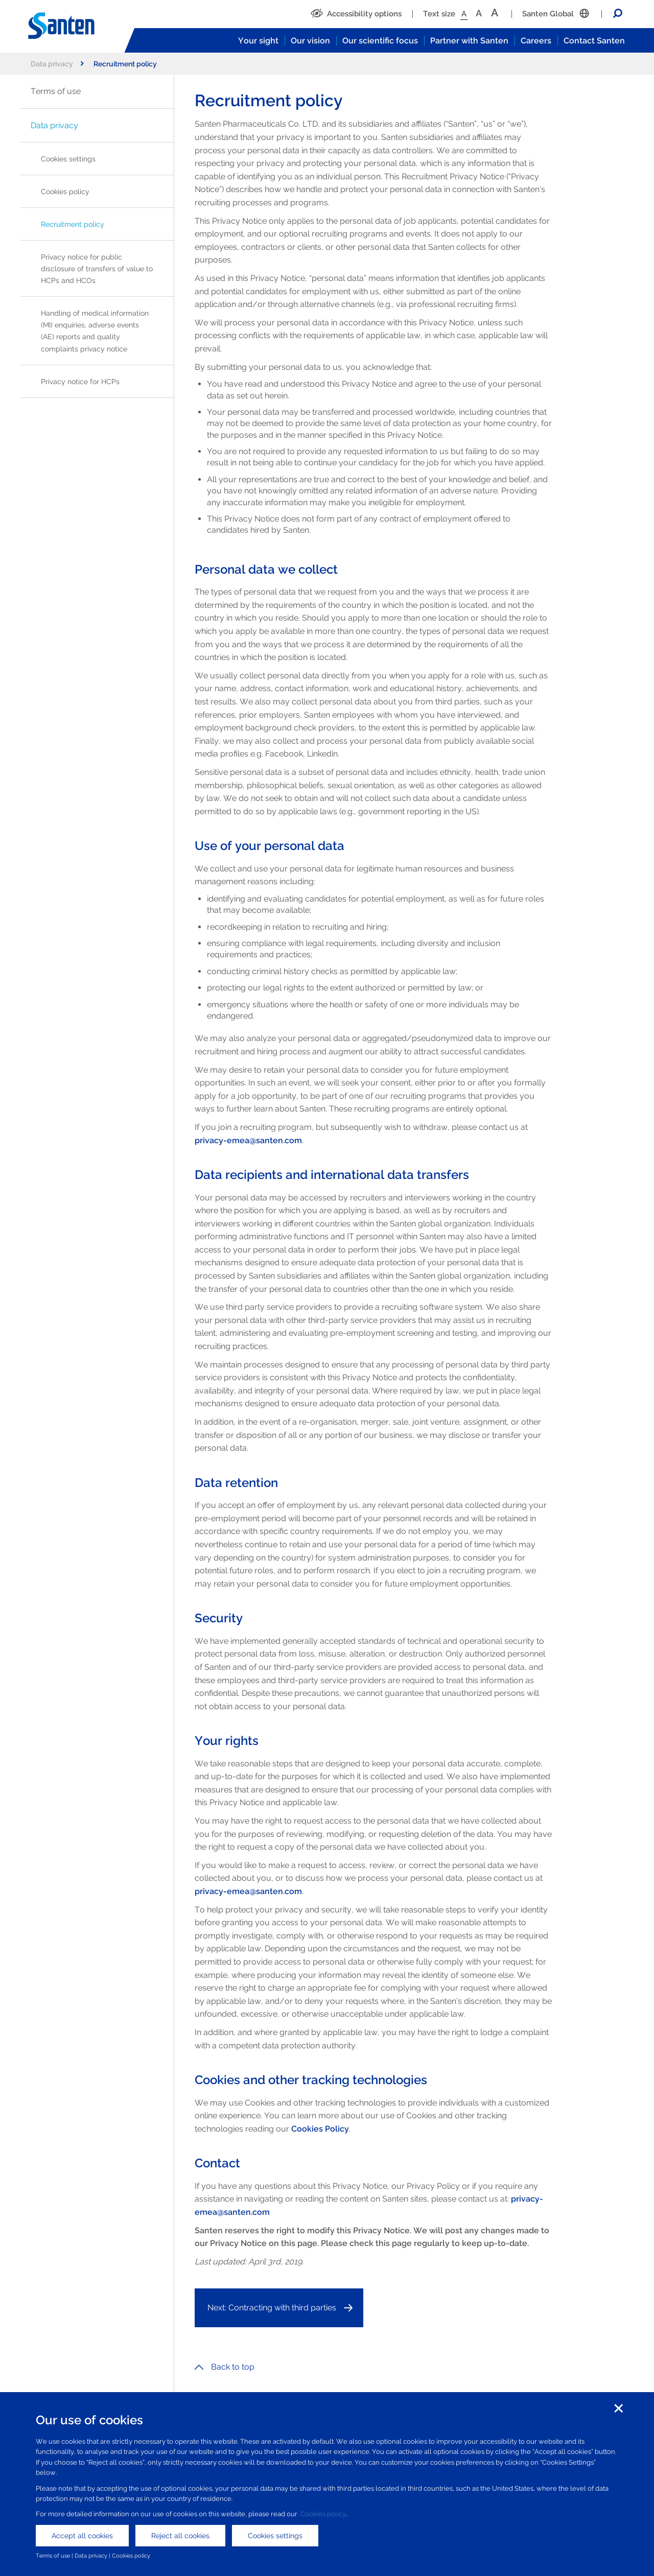 This screenshot has height=2576, width=654. What do you see at coordinates (72, 224) in the screenshot?
I see `Recruitment policy` at bounding box center [72, 224].